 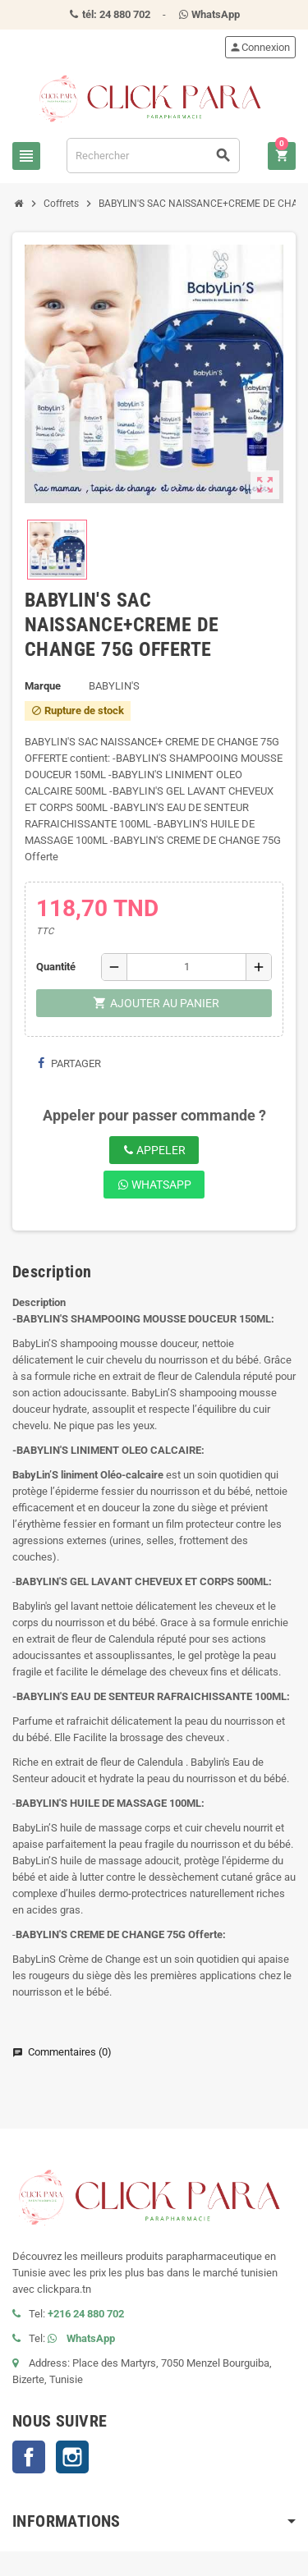 I want to click on Marque, so click(x=43, y=686).